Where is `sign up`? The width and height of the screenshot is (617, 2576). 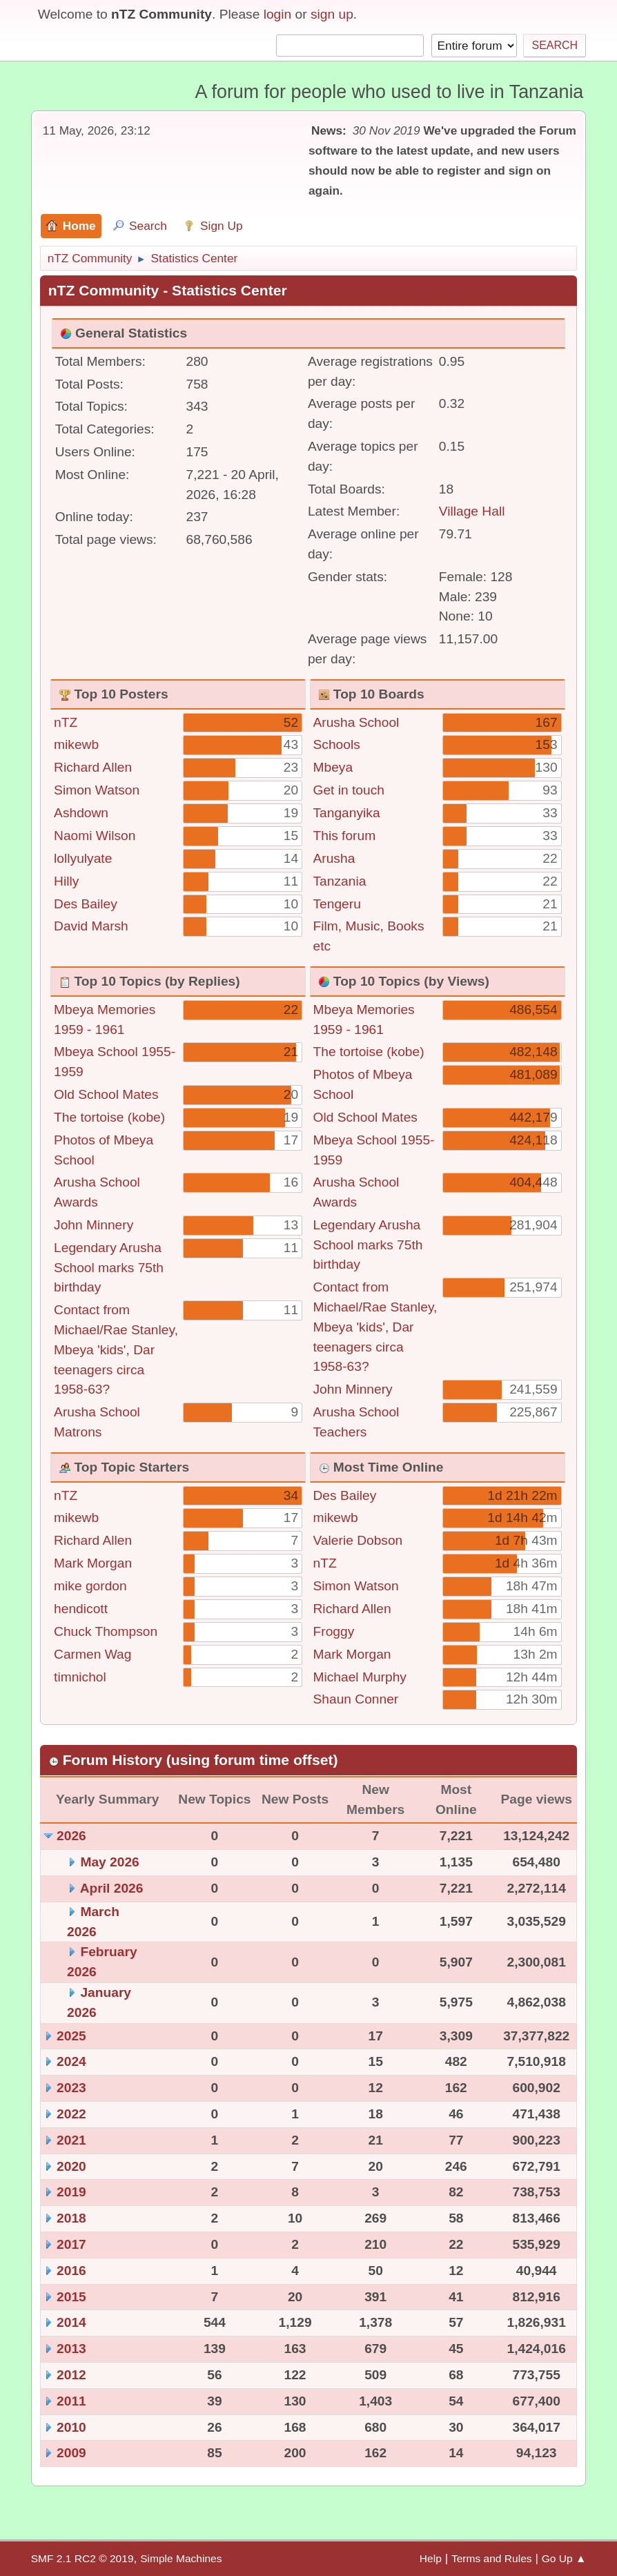
sign up is located at coordinates (332, 14).